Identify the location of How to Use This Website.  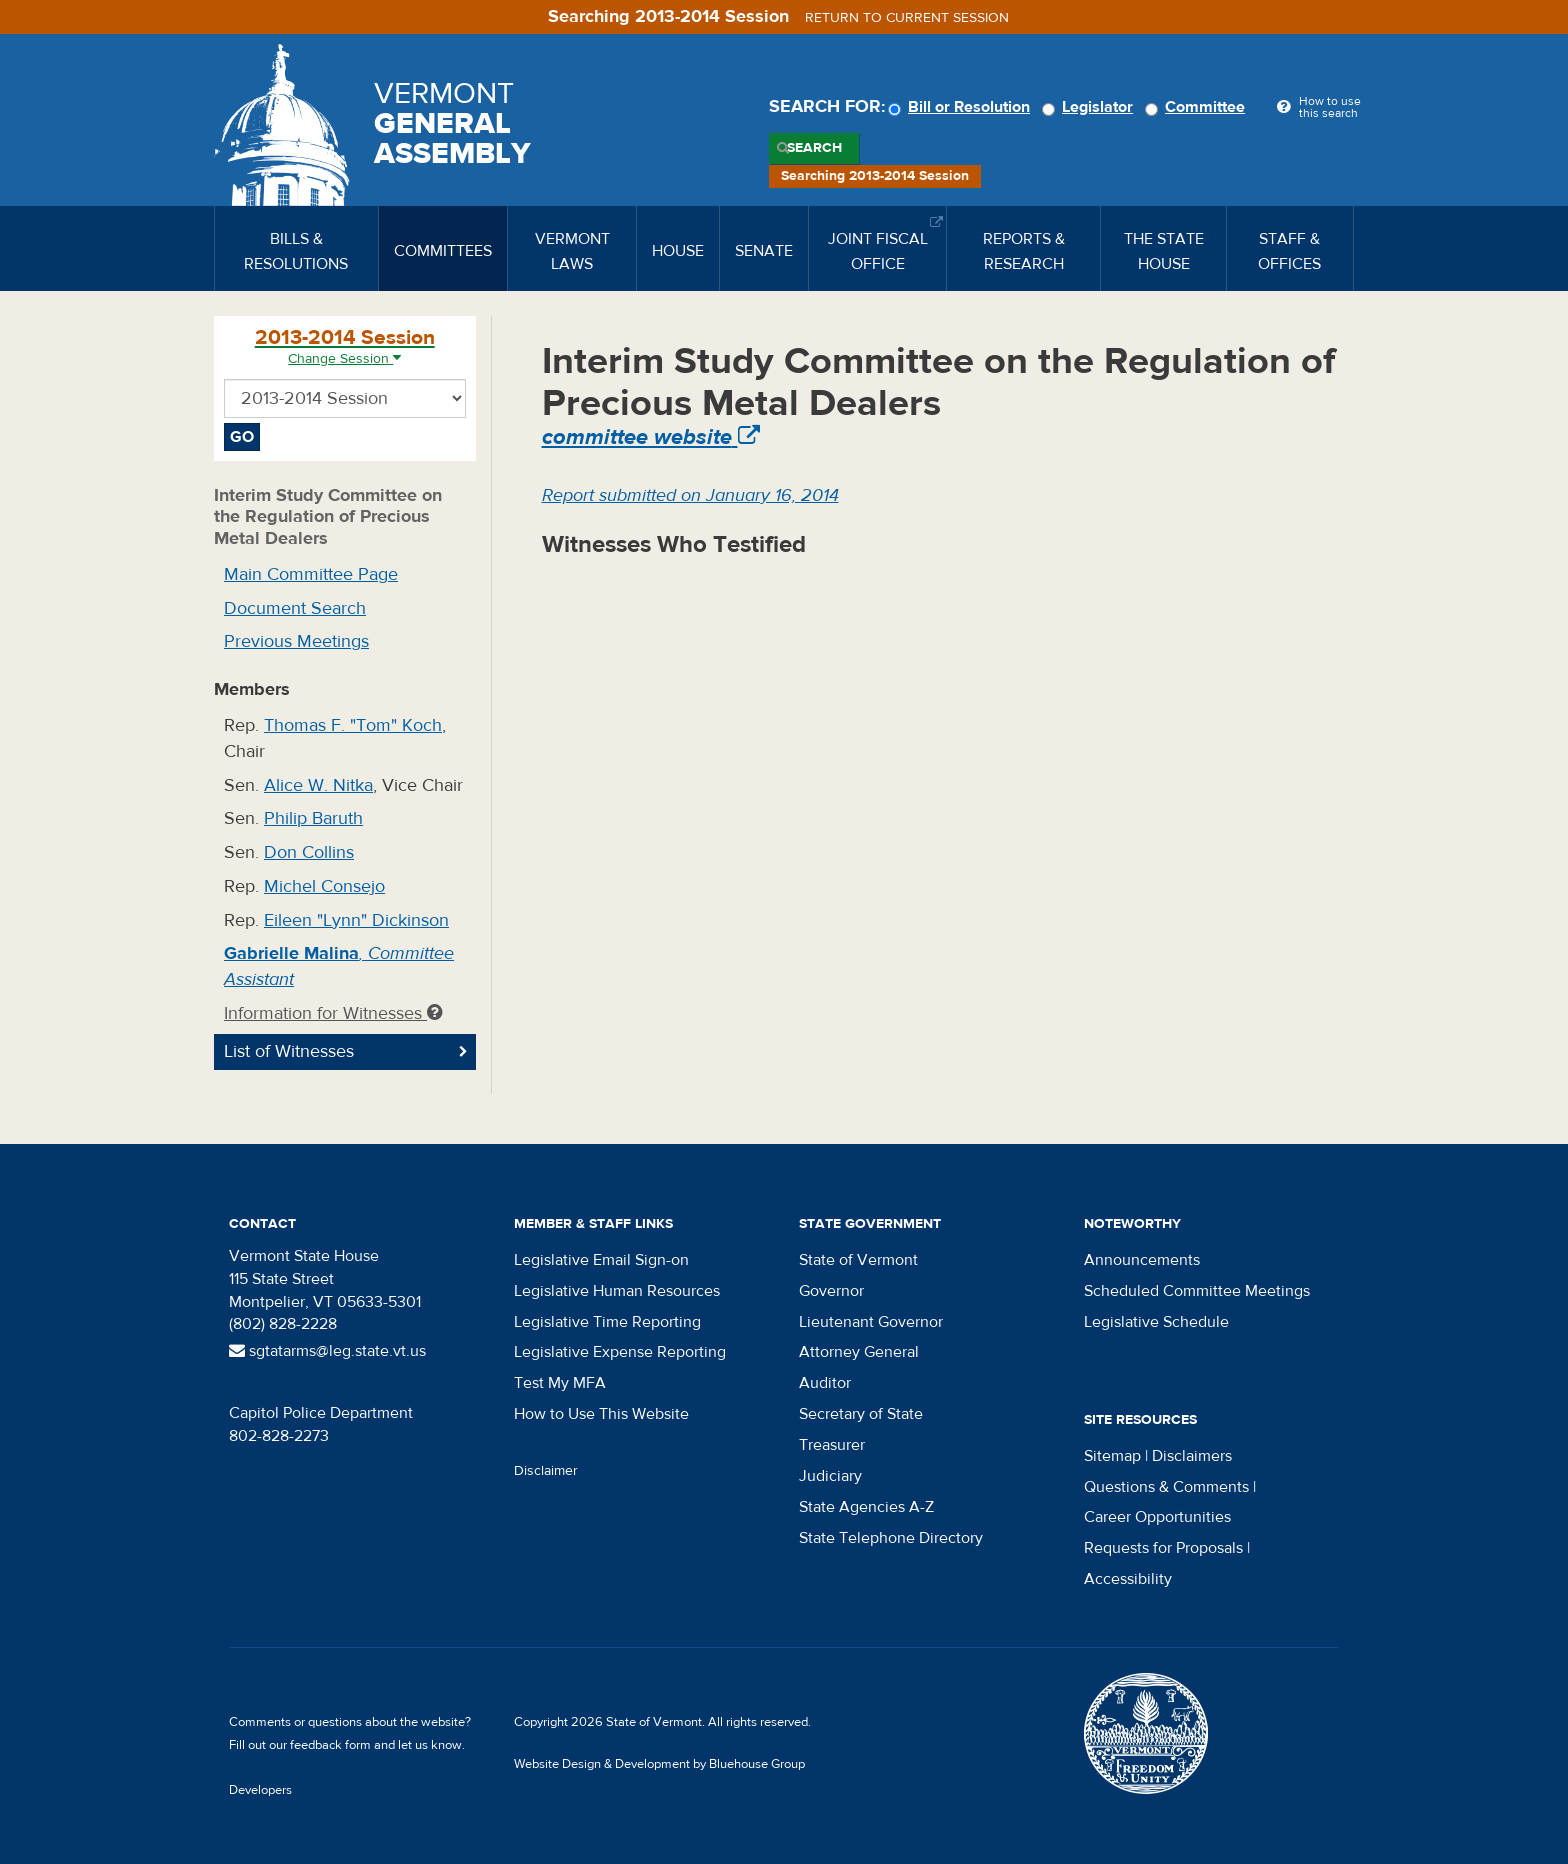
(601, 1414).